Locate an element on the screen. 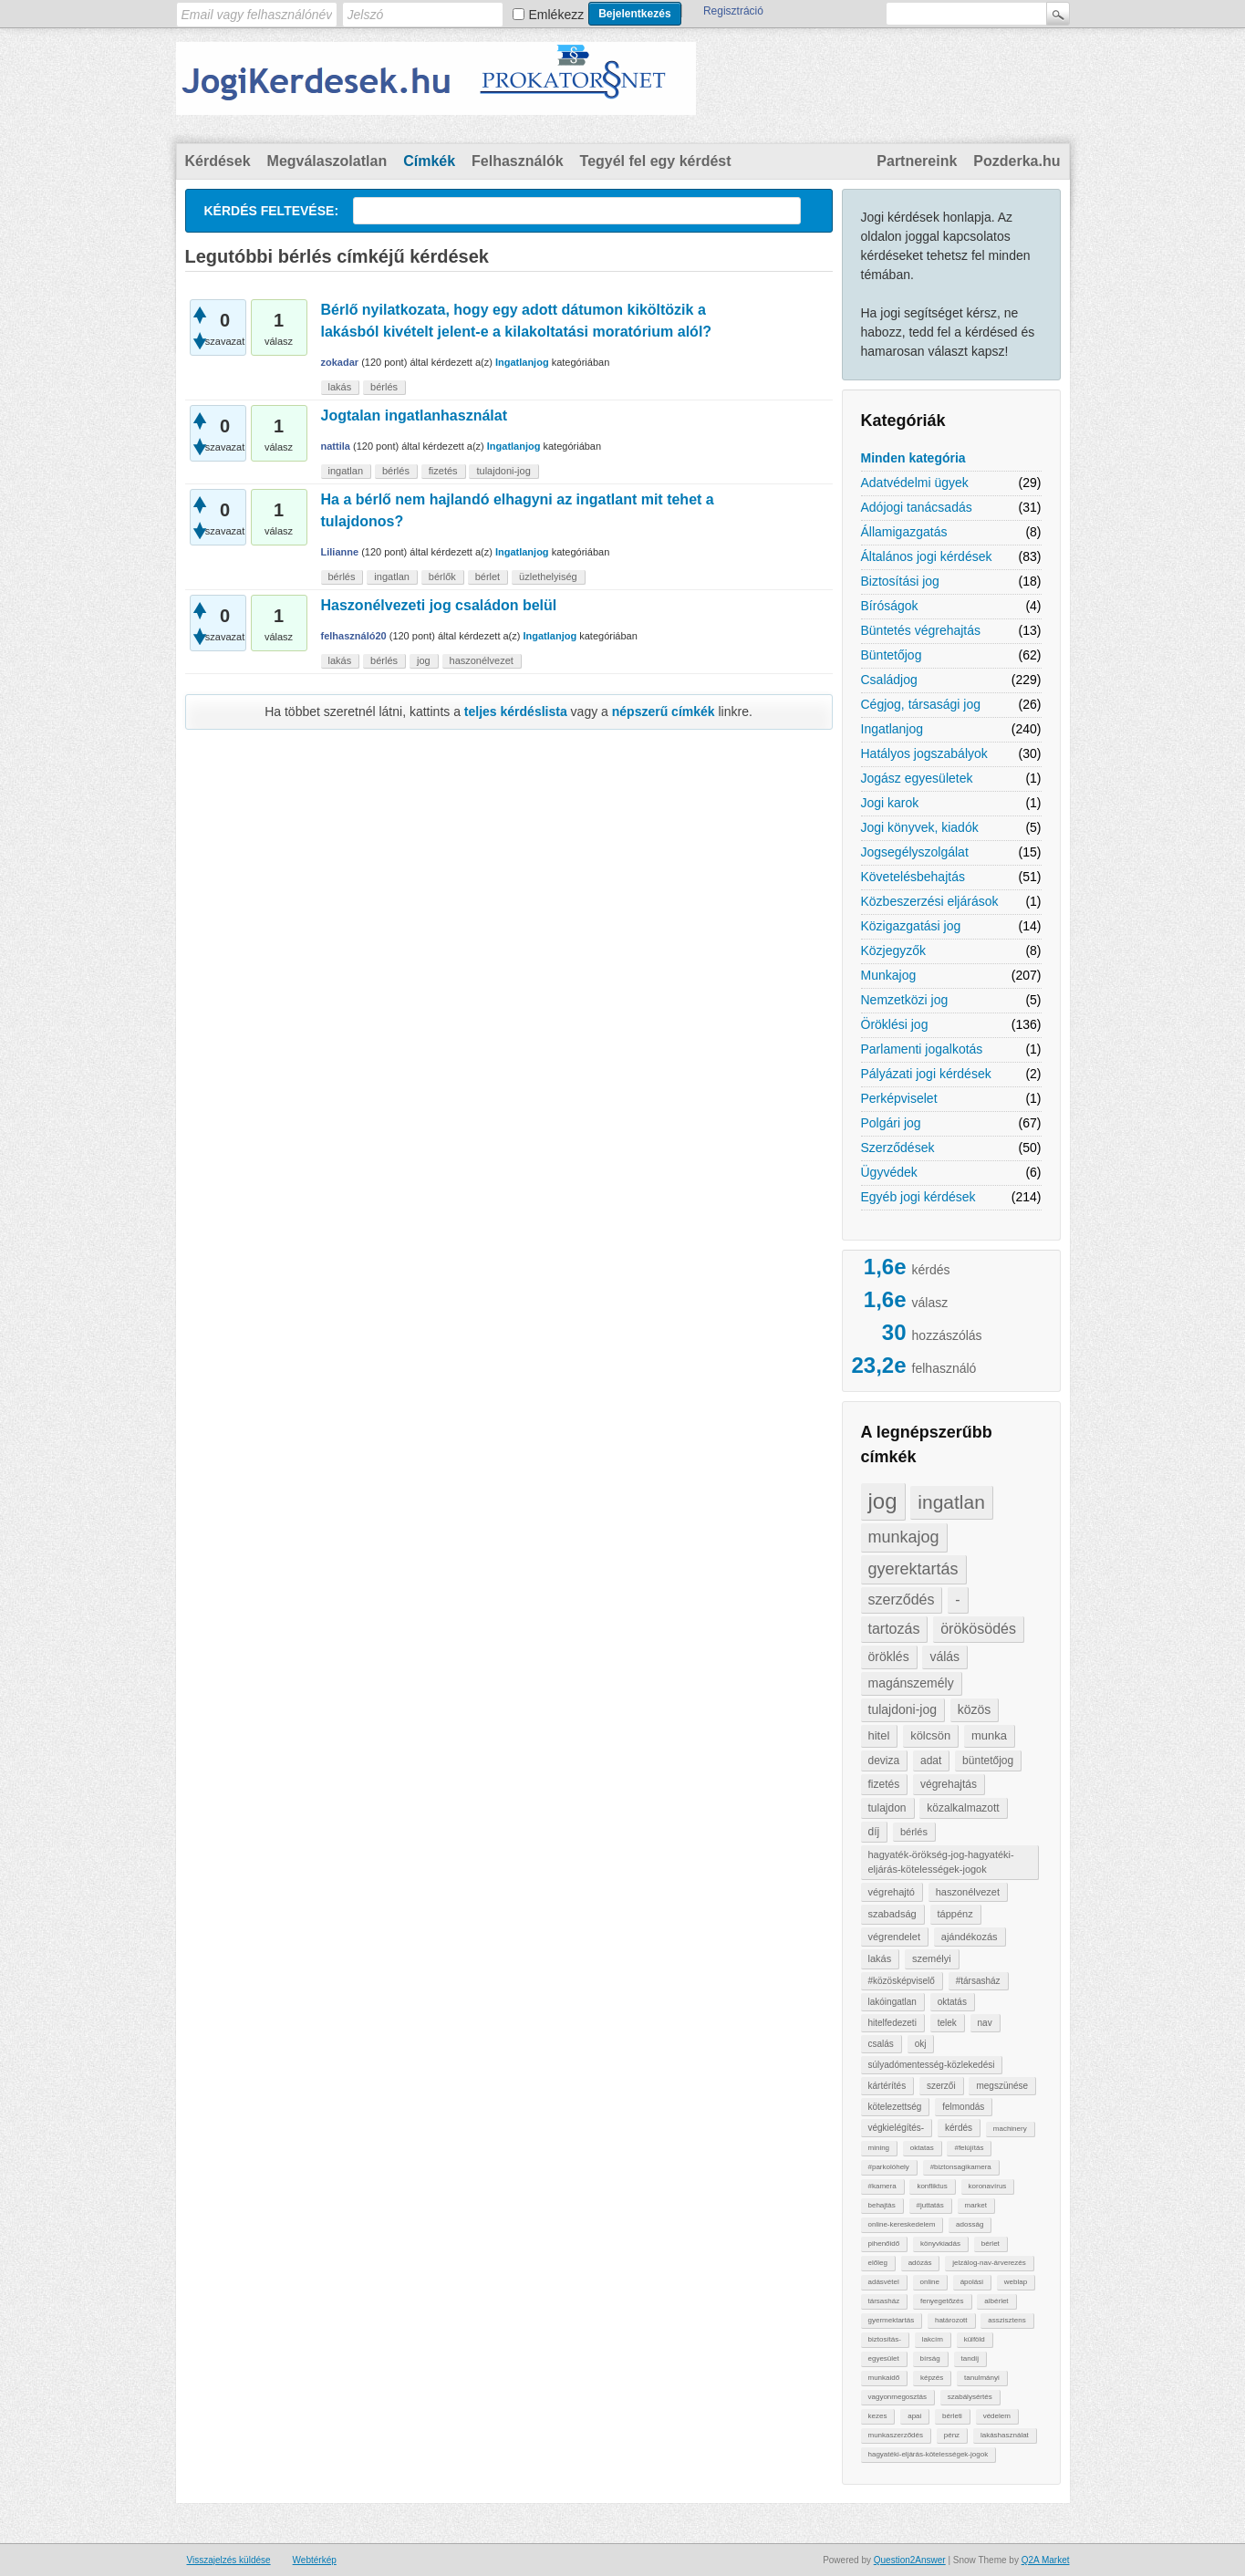  hagyatéki-eljárás-kötelességek-jogok is located at coordinates (928, 2454).